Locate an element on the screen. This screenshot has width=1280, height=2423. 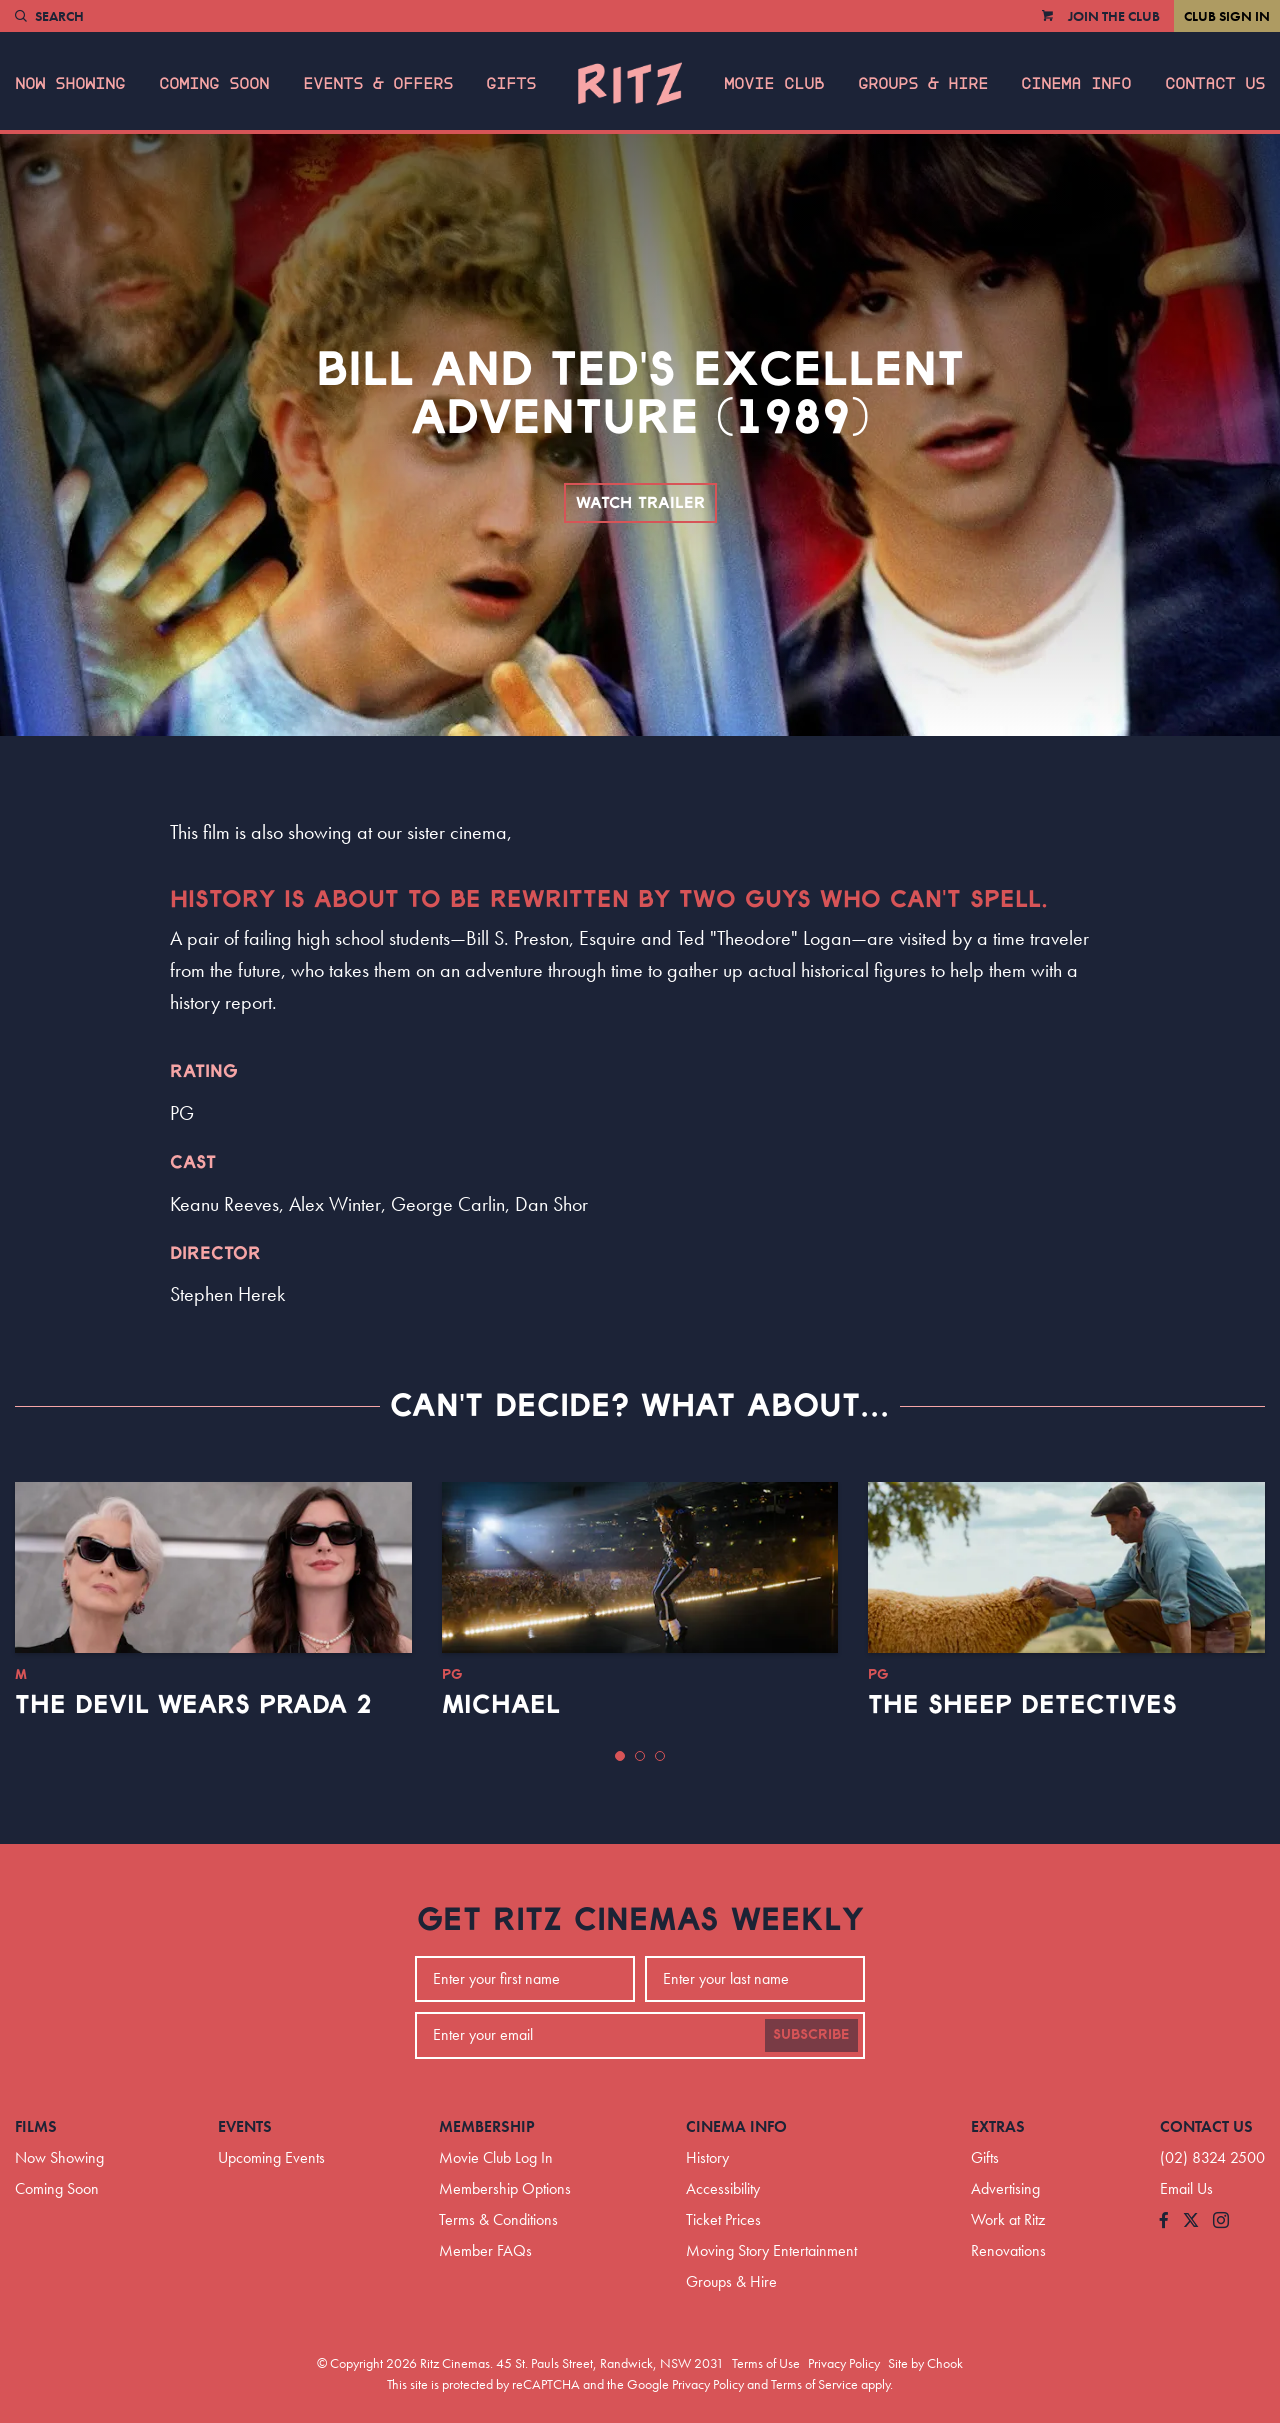
Terms & Conditions is located at coordinates (498, 2219).